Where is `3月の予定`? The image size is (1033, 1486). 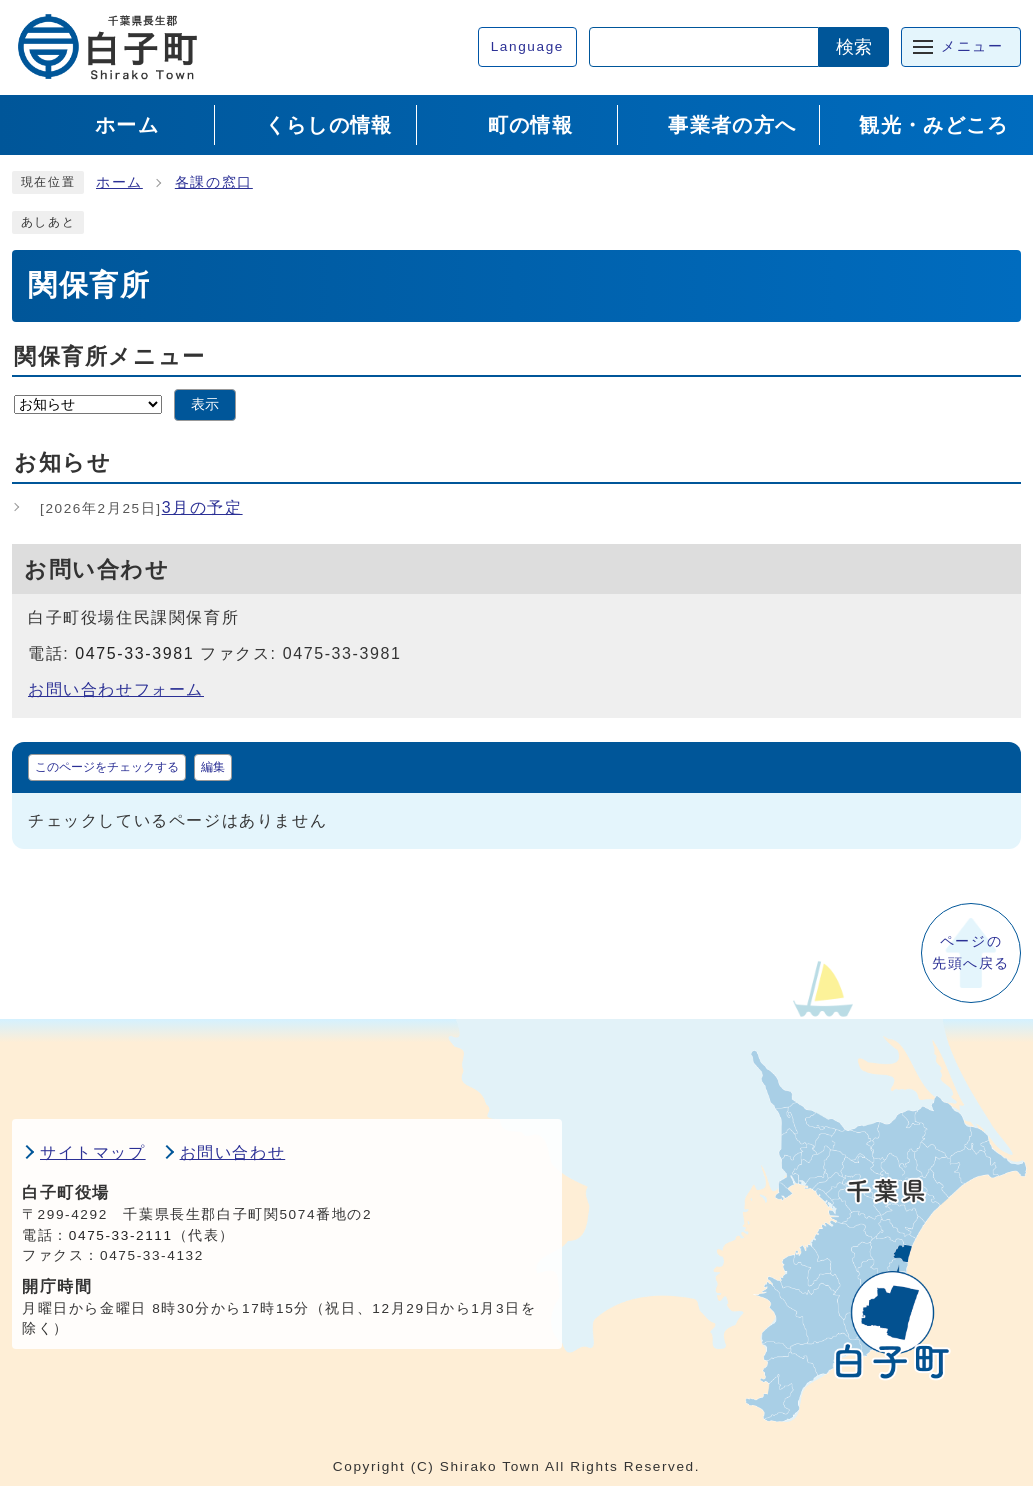
3月の予定 is located at coordinates (141, 507).